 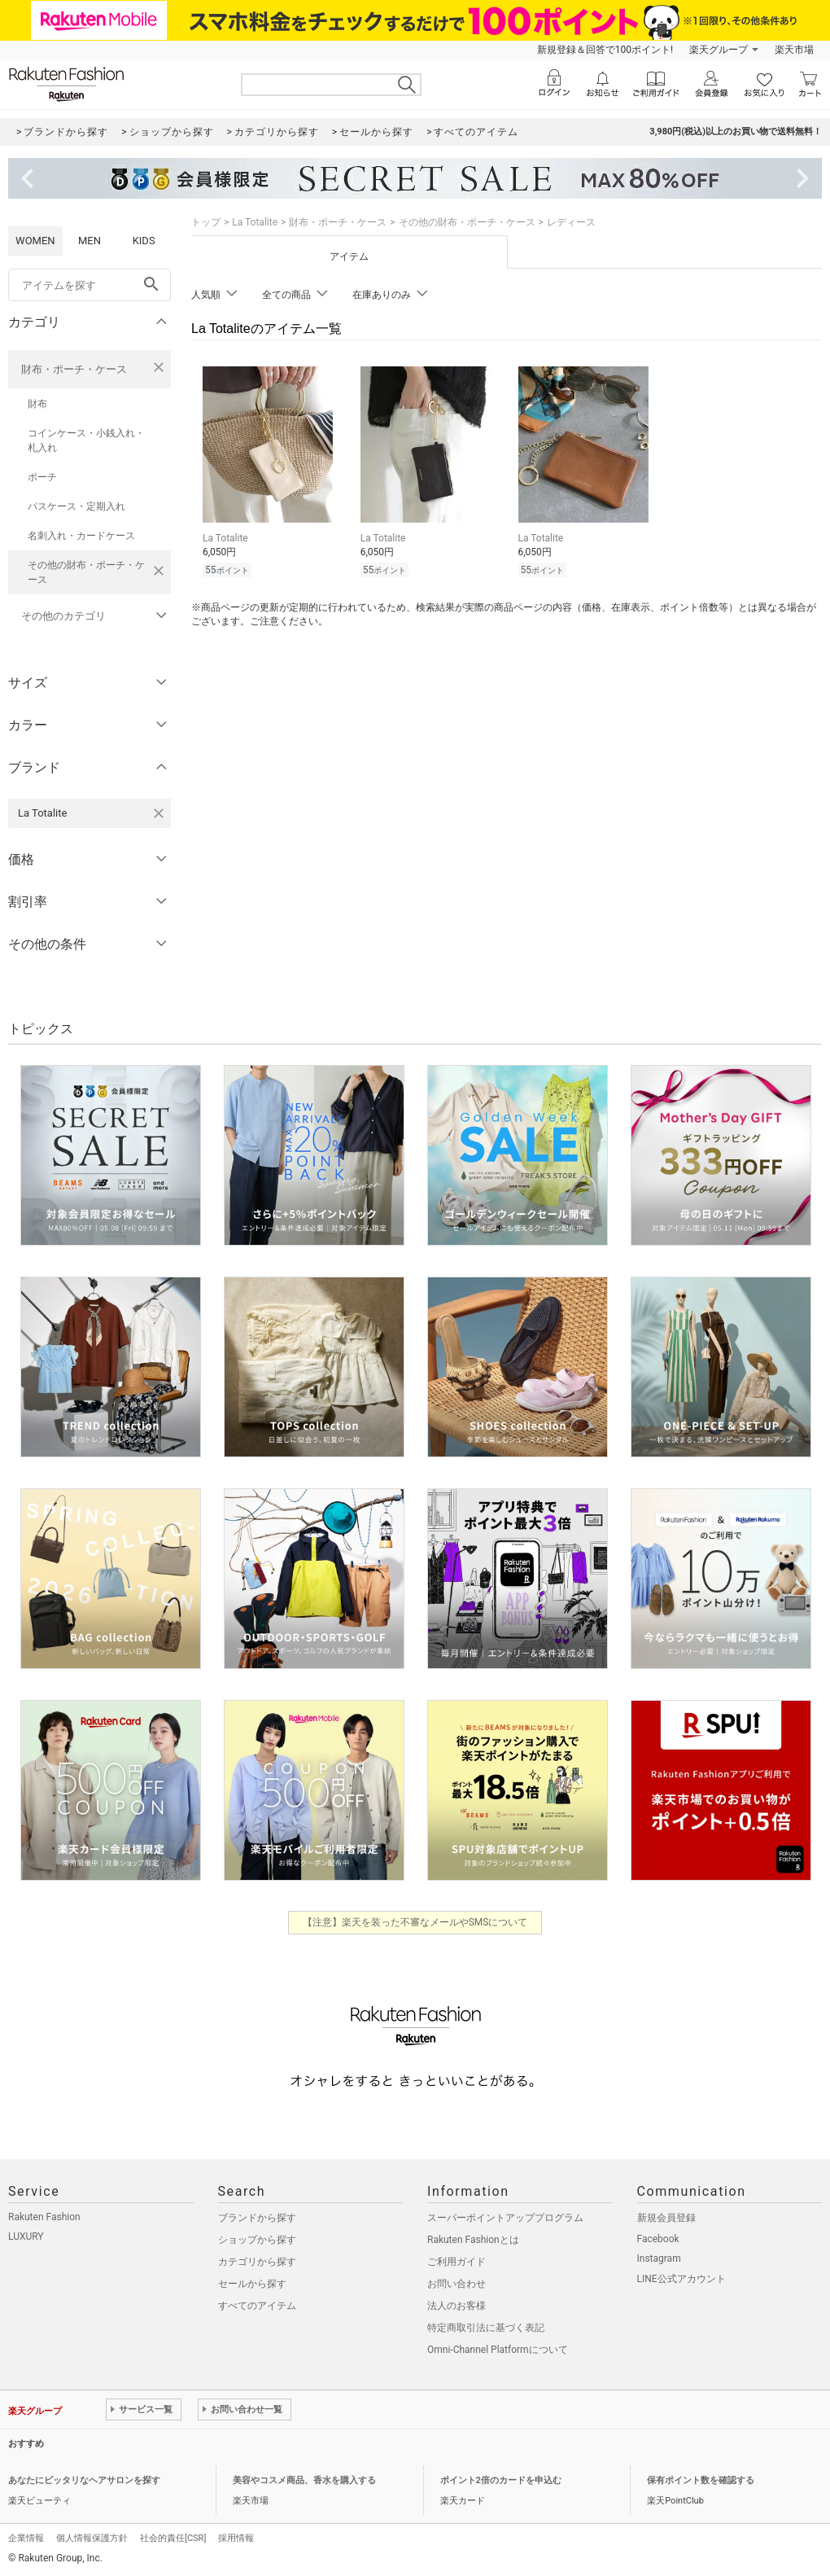 I want to click on 名刺入れ・カードケース, so click(x=81, y=535).